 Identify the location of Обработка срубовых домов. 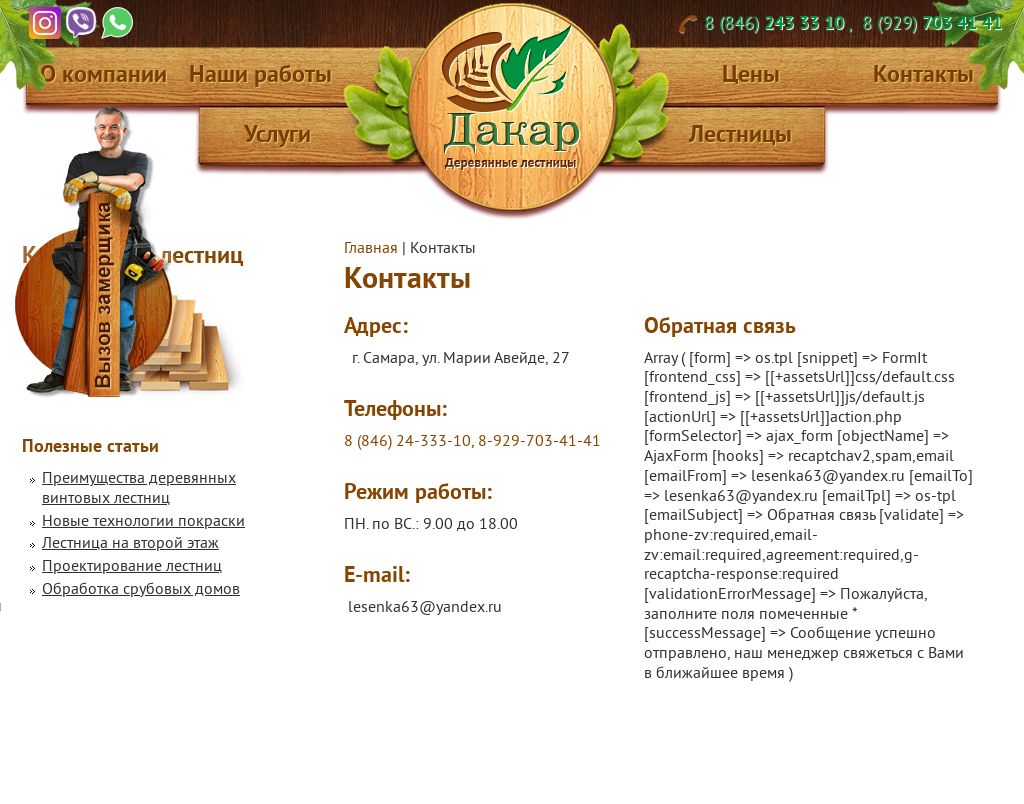
(141, 590).